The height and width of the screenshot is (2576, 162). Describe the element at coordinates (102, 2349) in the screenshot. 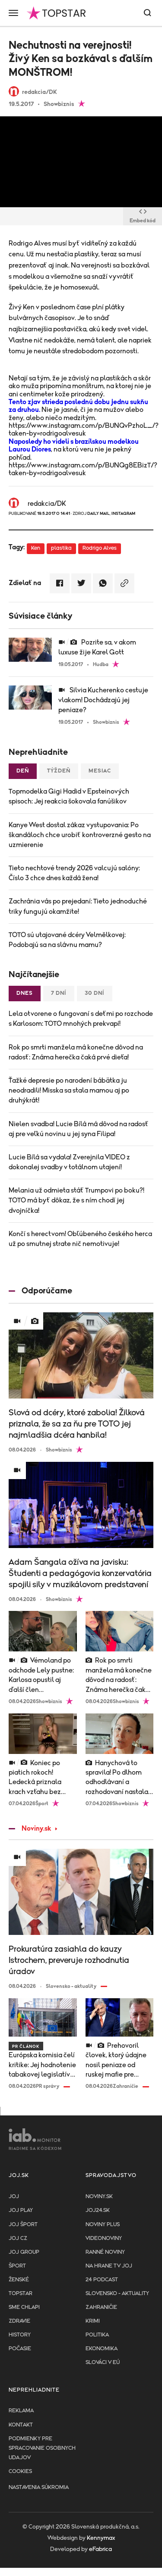

I see `Ekonomika` at that location.